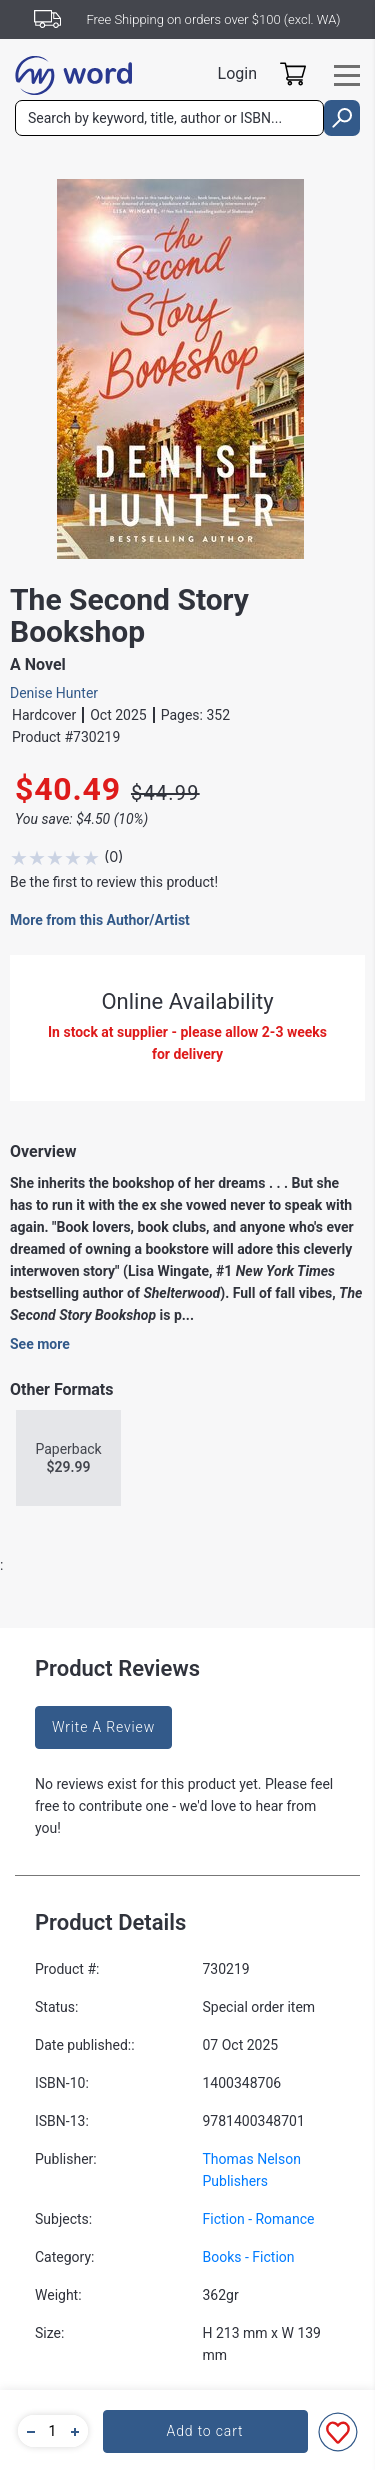 This screenshot has width=375, height=2470. I want to click on [quantity], so click(53, 2431).